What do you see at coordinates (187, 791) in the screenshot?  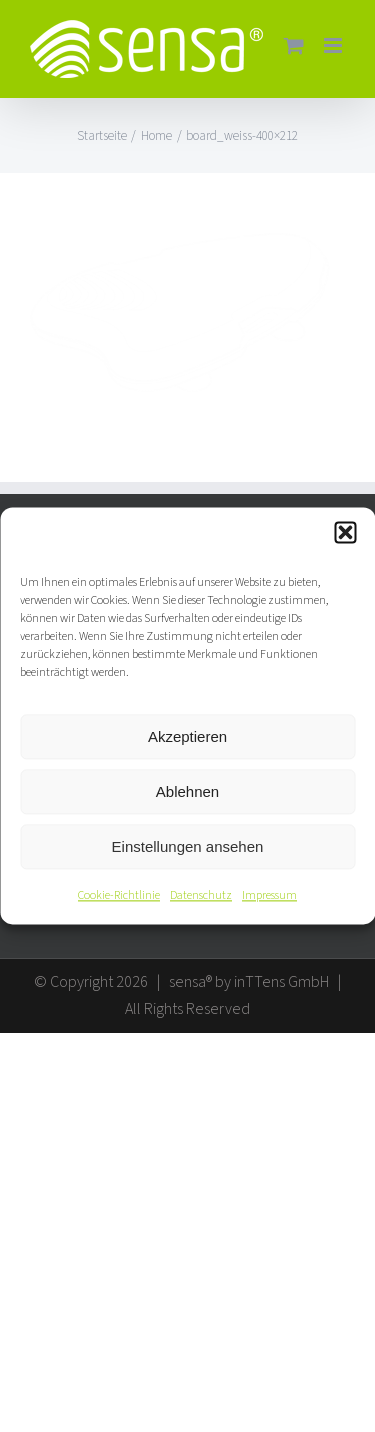 I see `Ablehnen` at bounding box center [187, 791].